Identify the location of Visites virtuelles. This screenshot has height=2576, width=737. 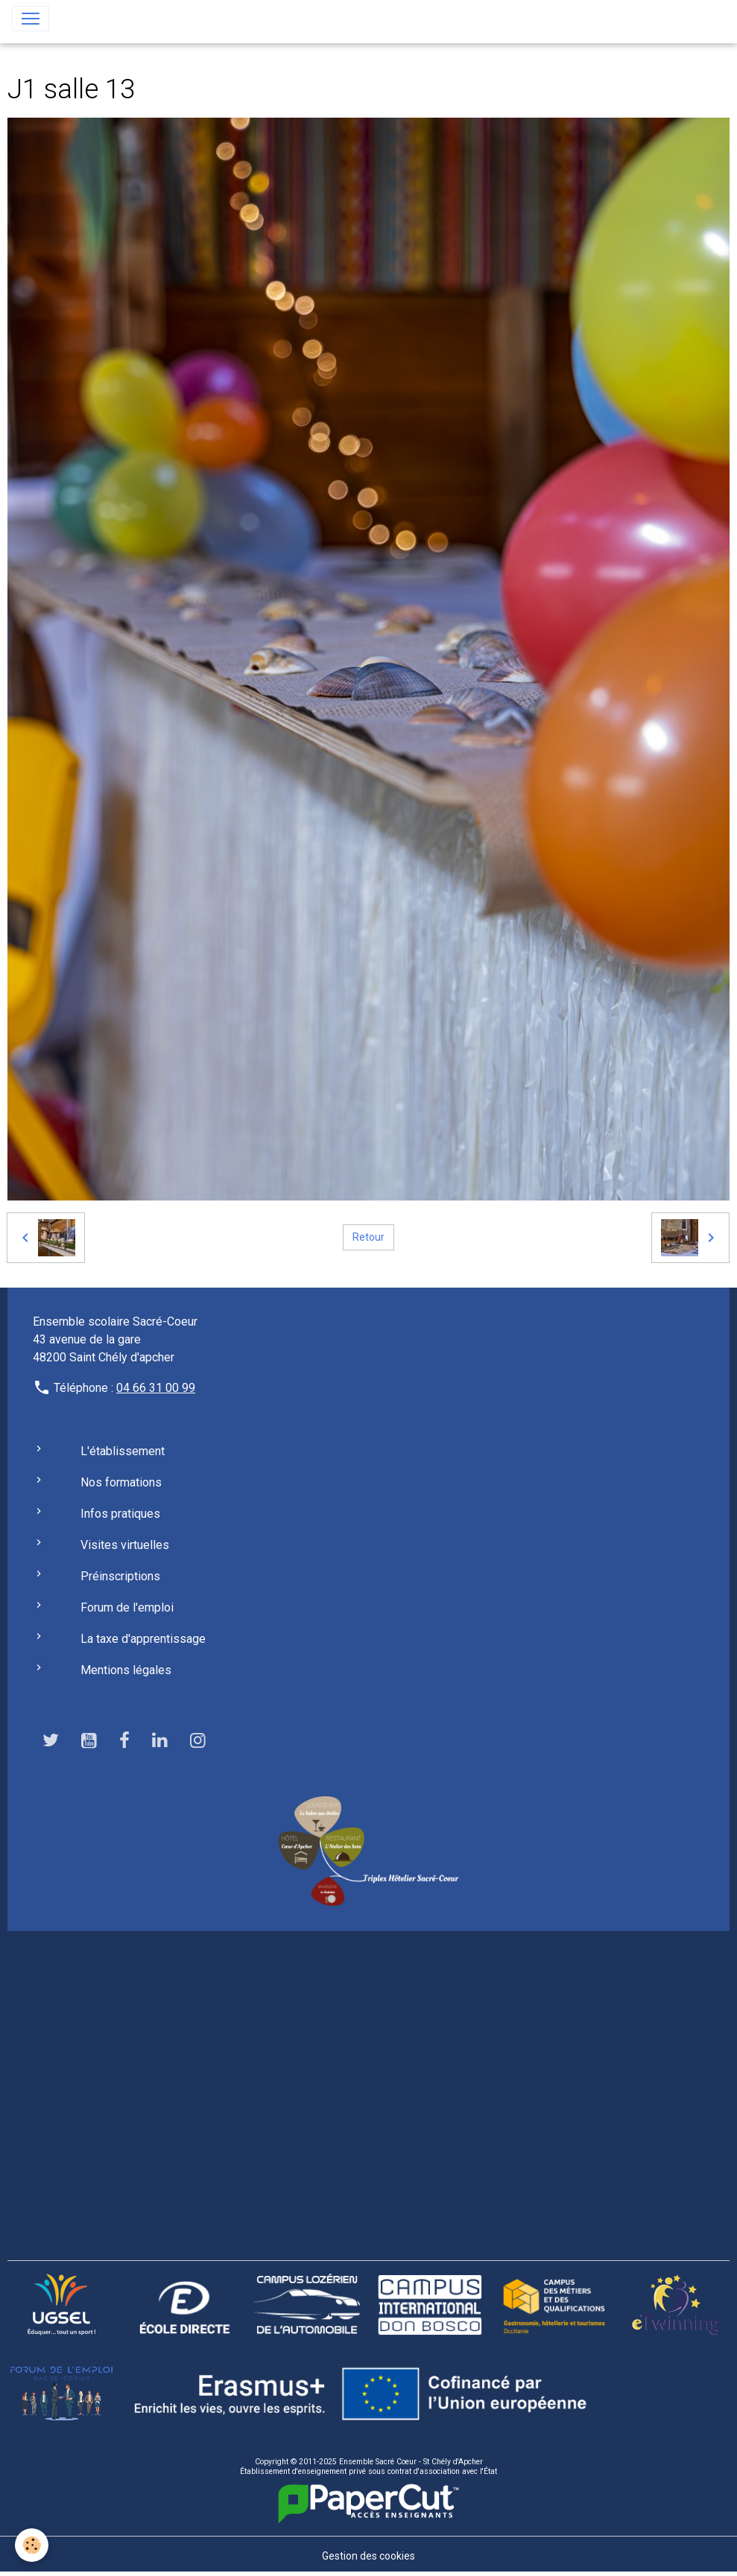
(124, 1545).